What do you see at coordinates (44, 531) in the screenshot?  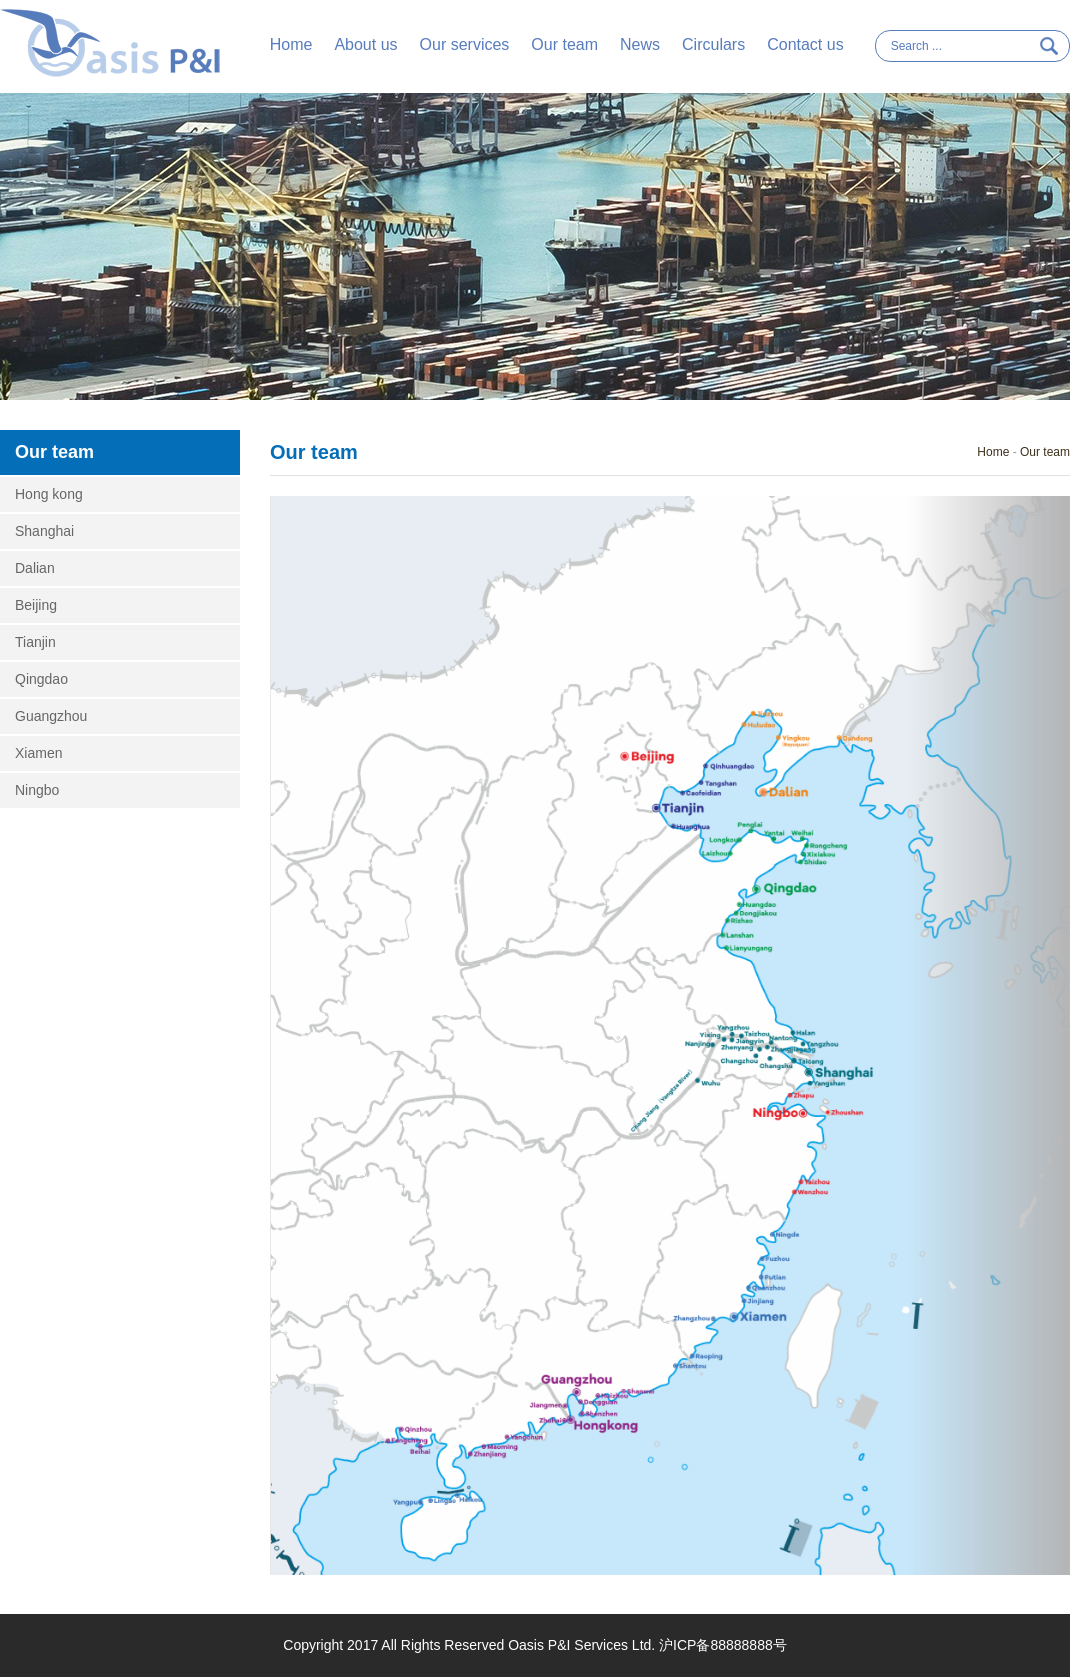 I see `Shanghai` at bounding box center [44, 531].